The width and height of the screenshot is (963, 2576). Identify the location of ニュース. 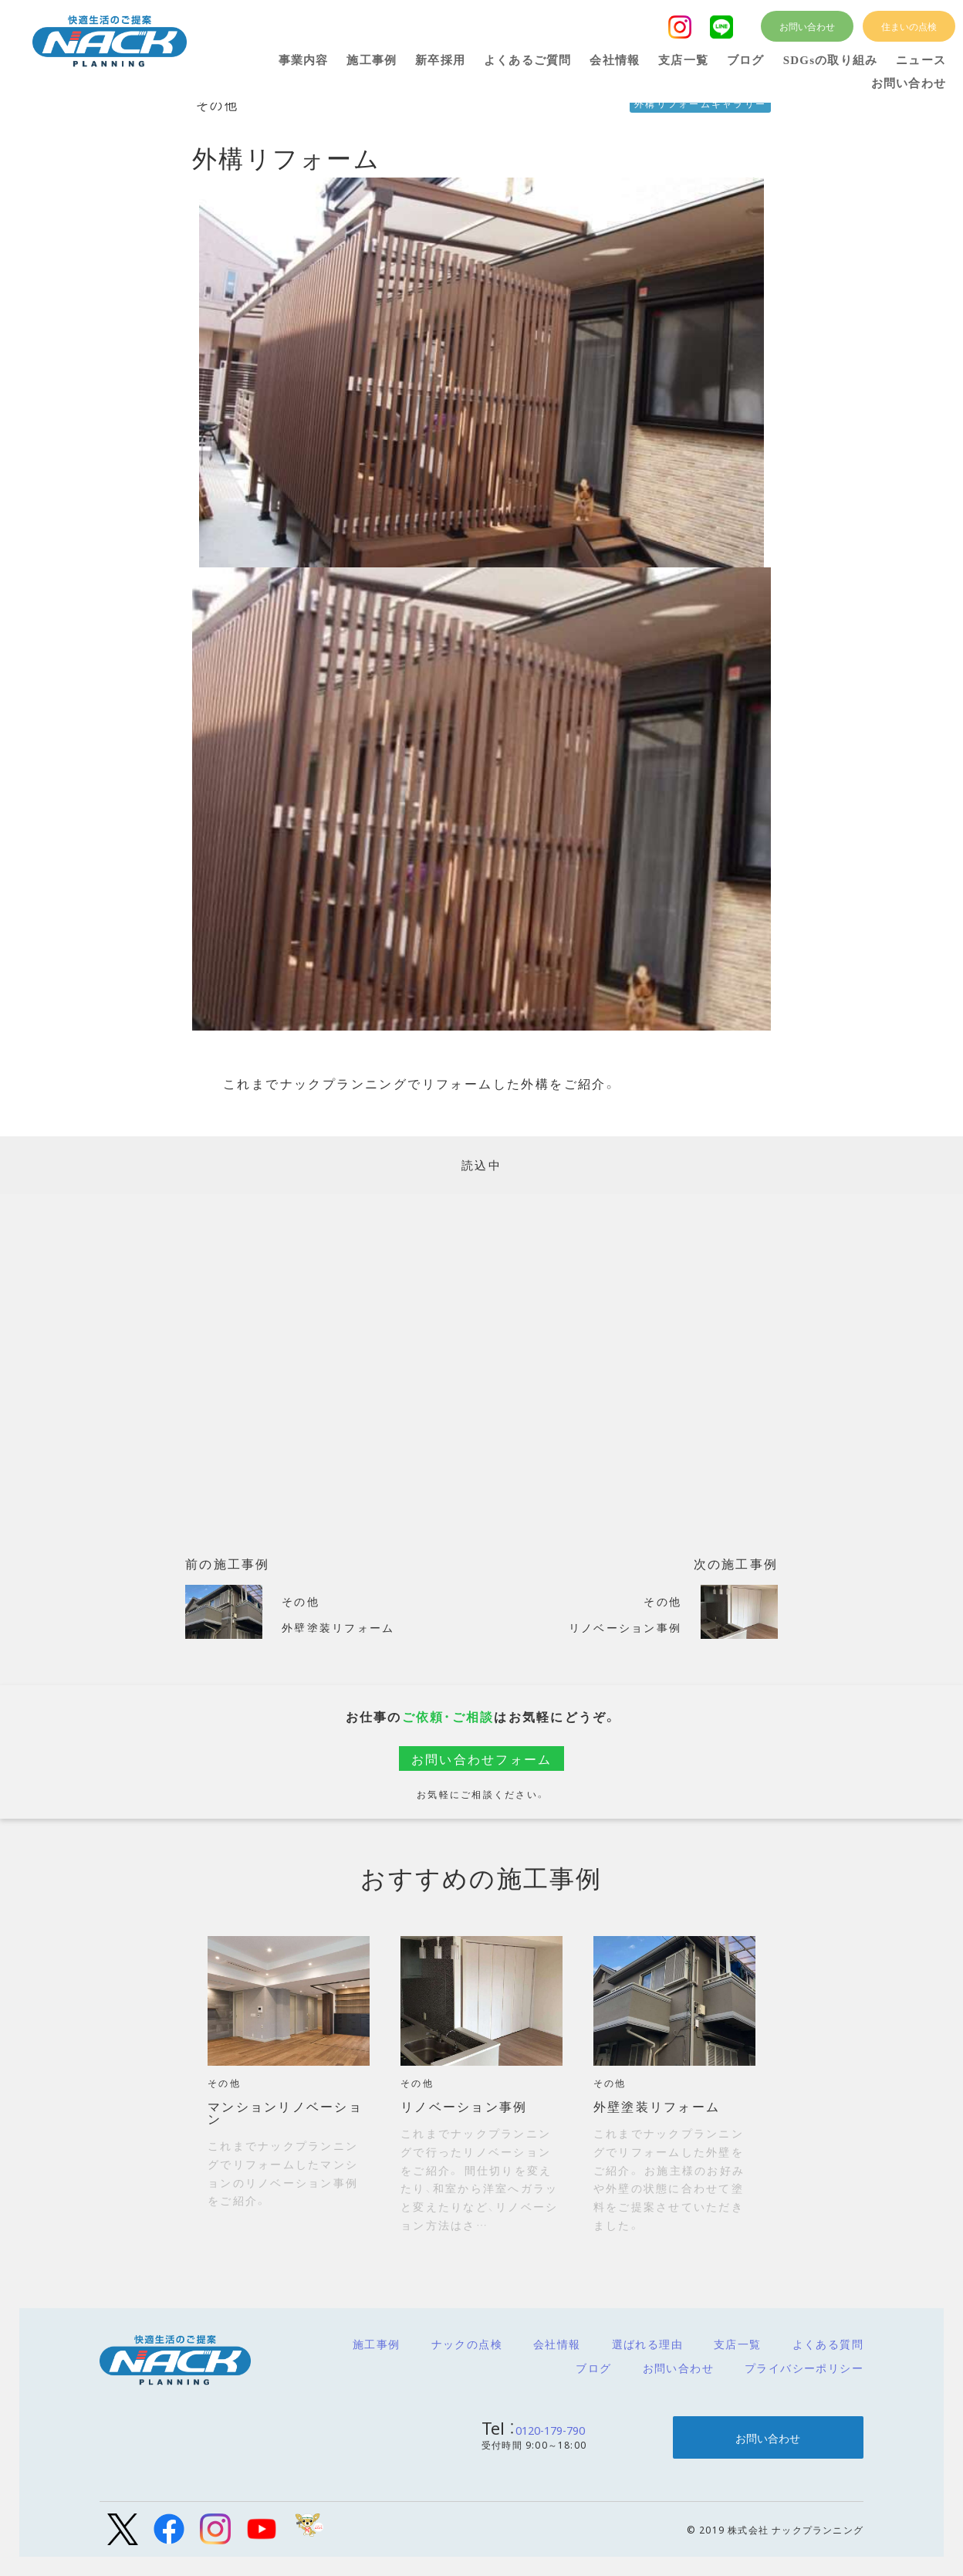
(921, 60).